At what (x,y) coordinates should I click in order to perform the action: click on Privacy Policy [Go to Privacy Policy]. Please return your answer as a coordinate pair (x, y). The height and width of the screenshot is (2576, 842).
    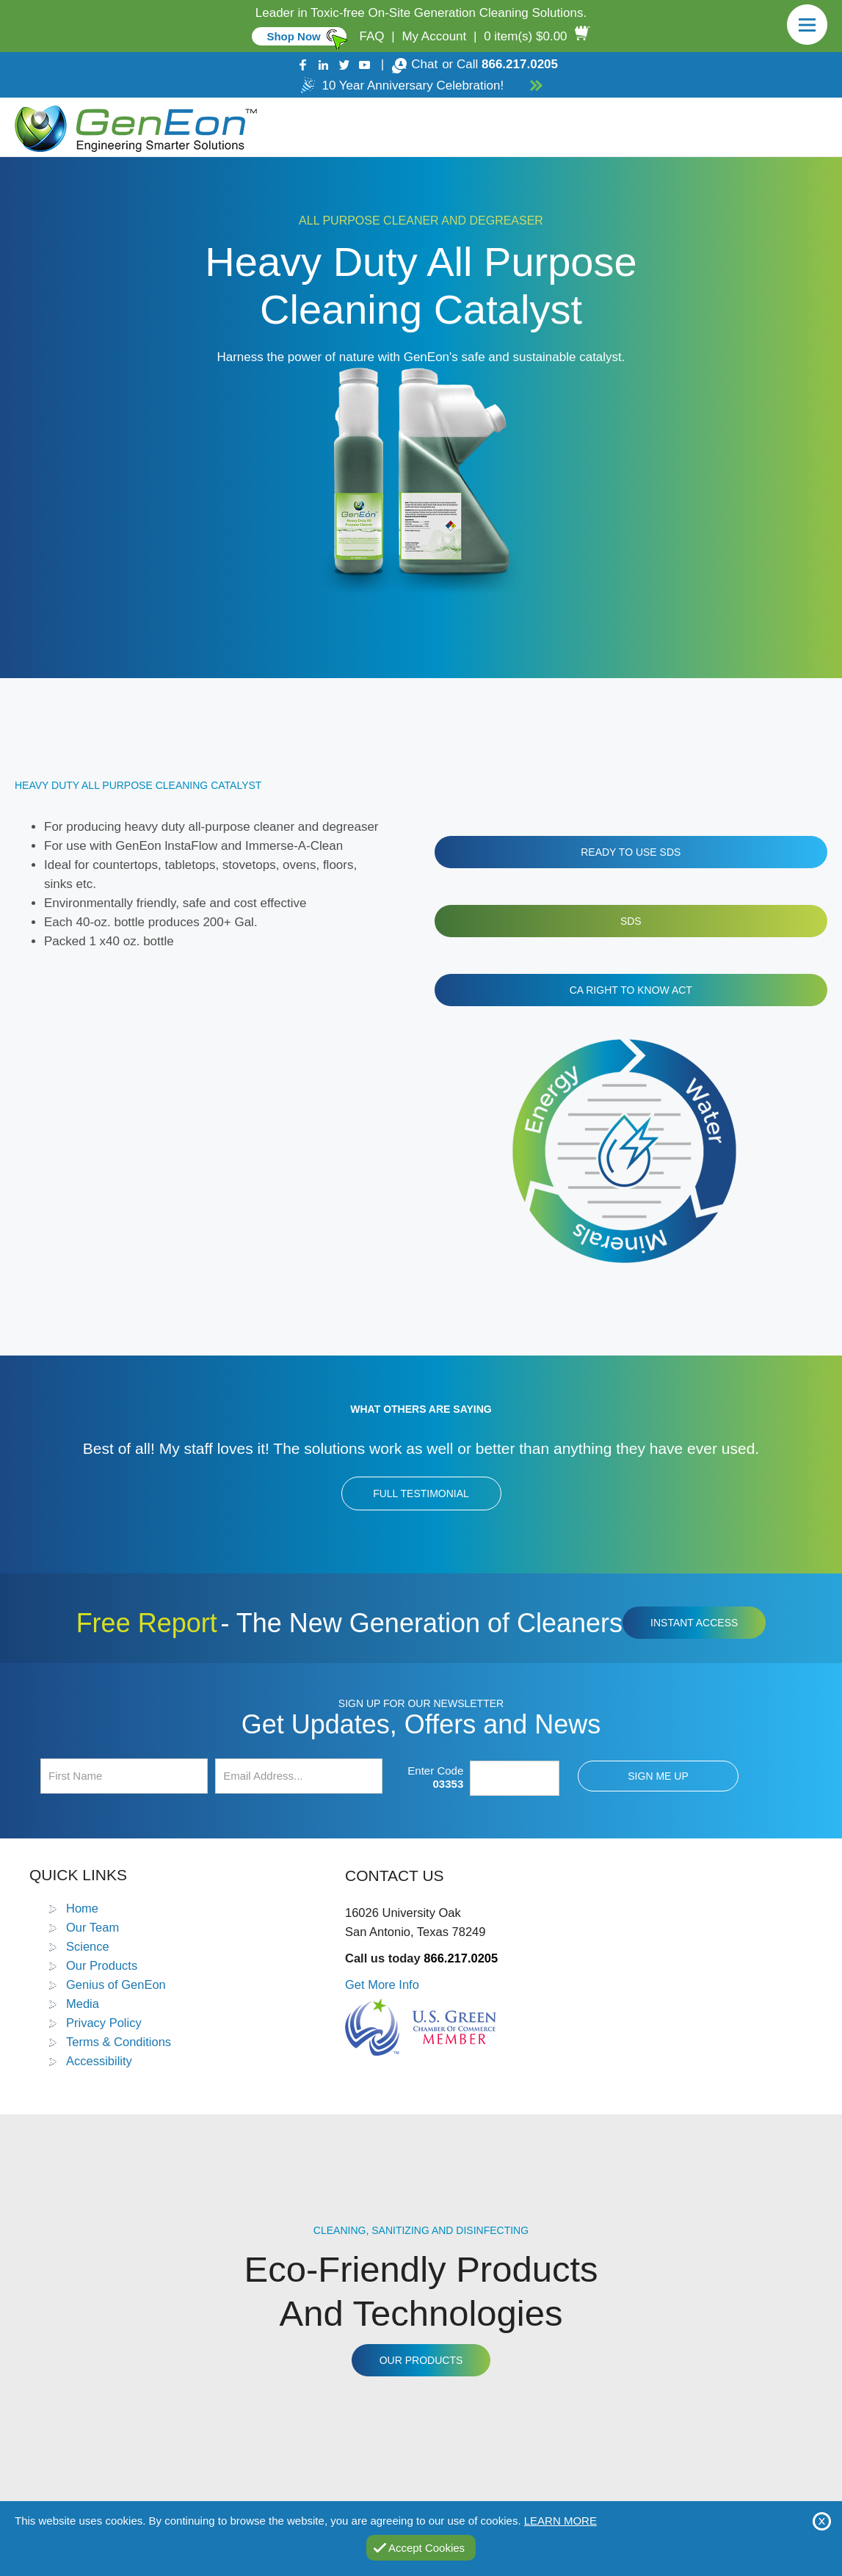
    Looking at the image, I should click on (104, 2022).